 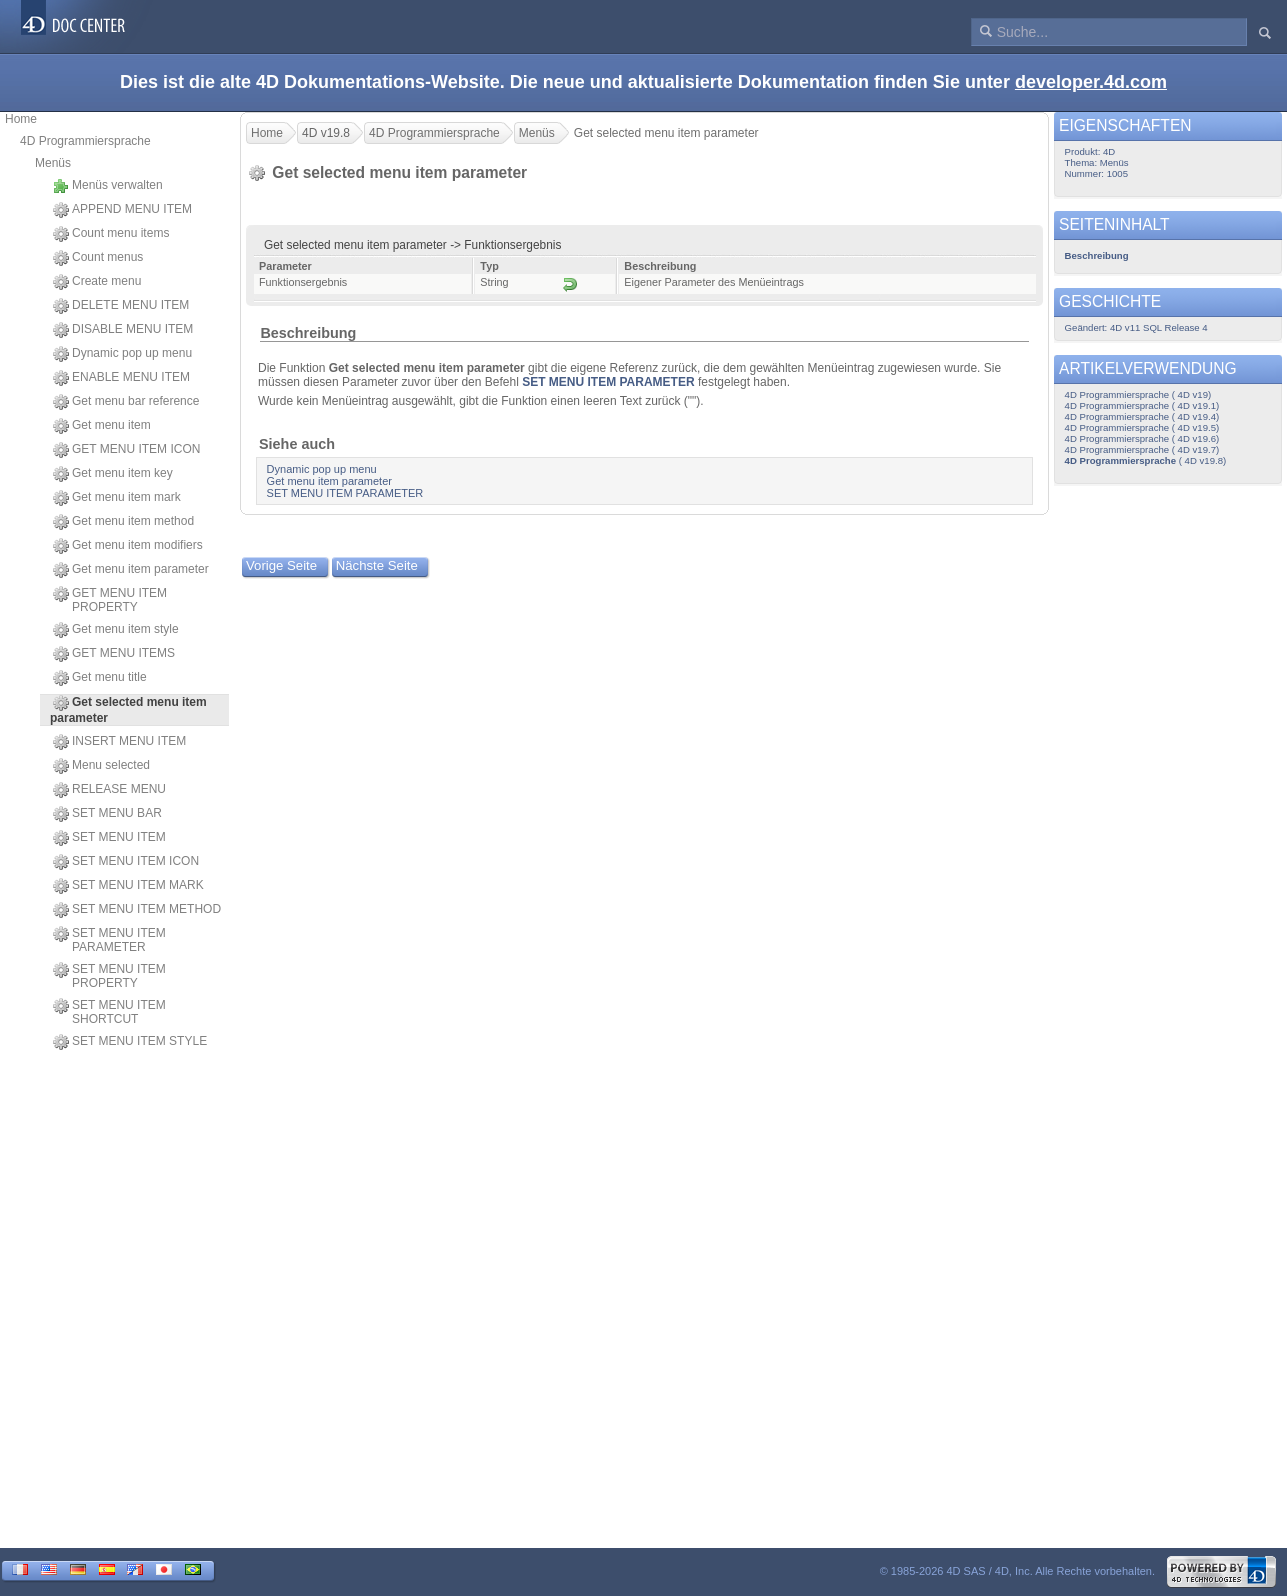 What do you see at coordinates (119, 742) in the screenshot?
I see `INSERT MENU ITEM` at bounding box center [119, 742].